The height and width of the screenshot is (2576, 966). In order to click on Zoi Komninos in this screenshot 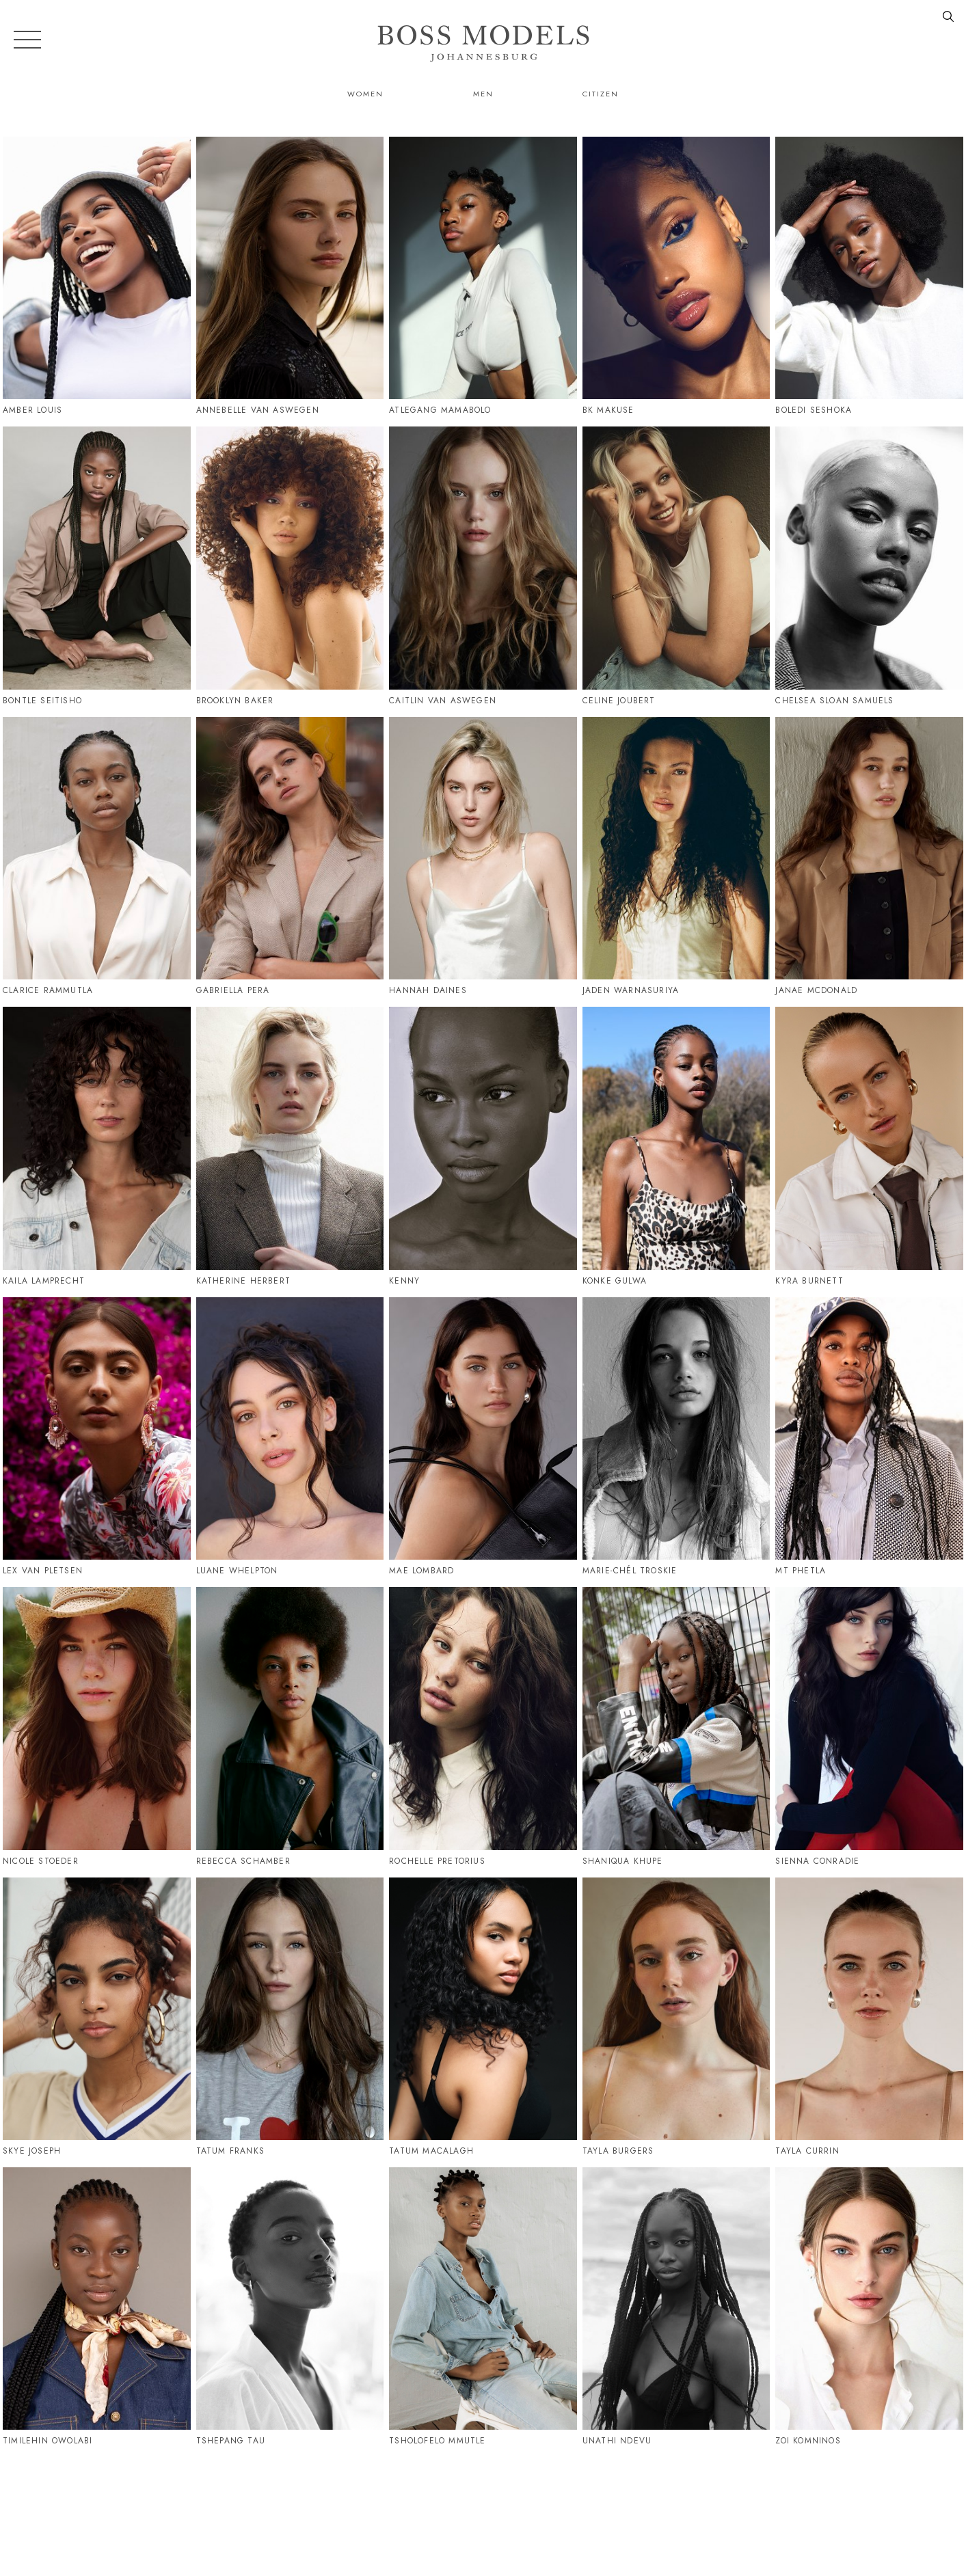, I will do `click(807, 2441)`.